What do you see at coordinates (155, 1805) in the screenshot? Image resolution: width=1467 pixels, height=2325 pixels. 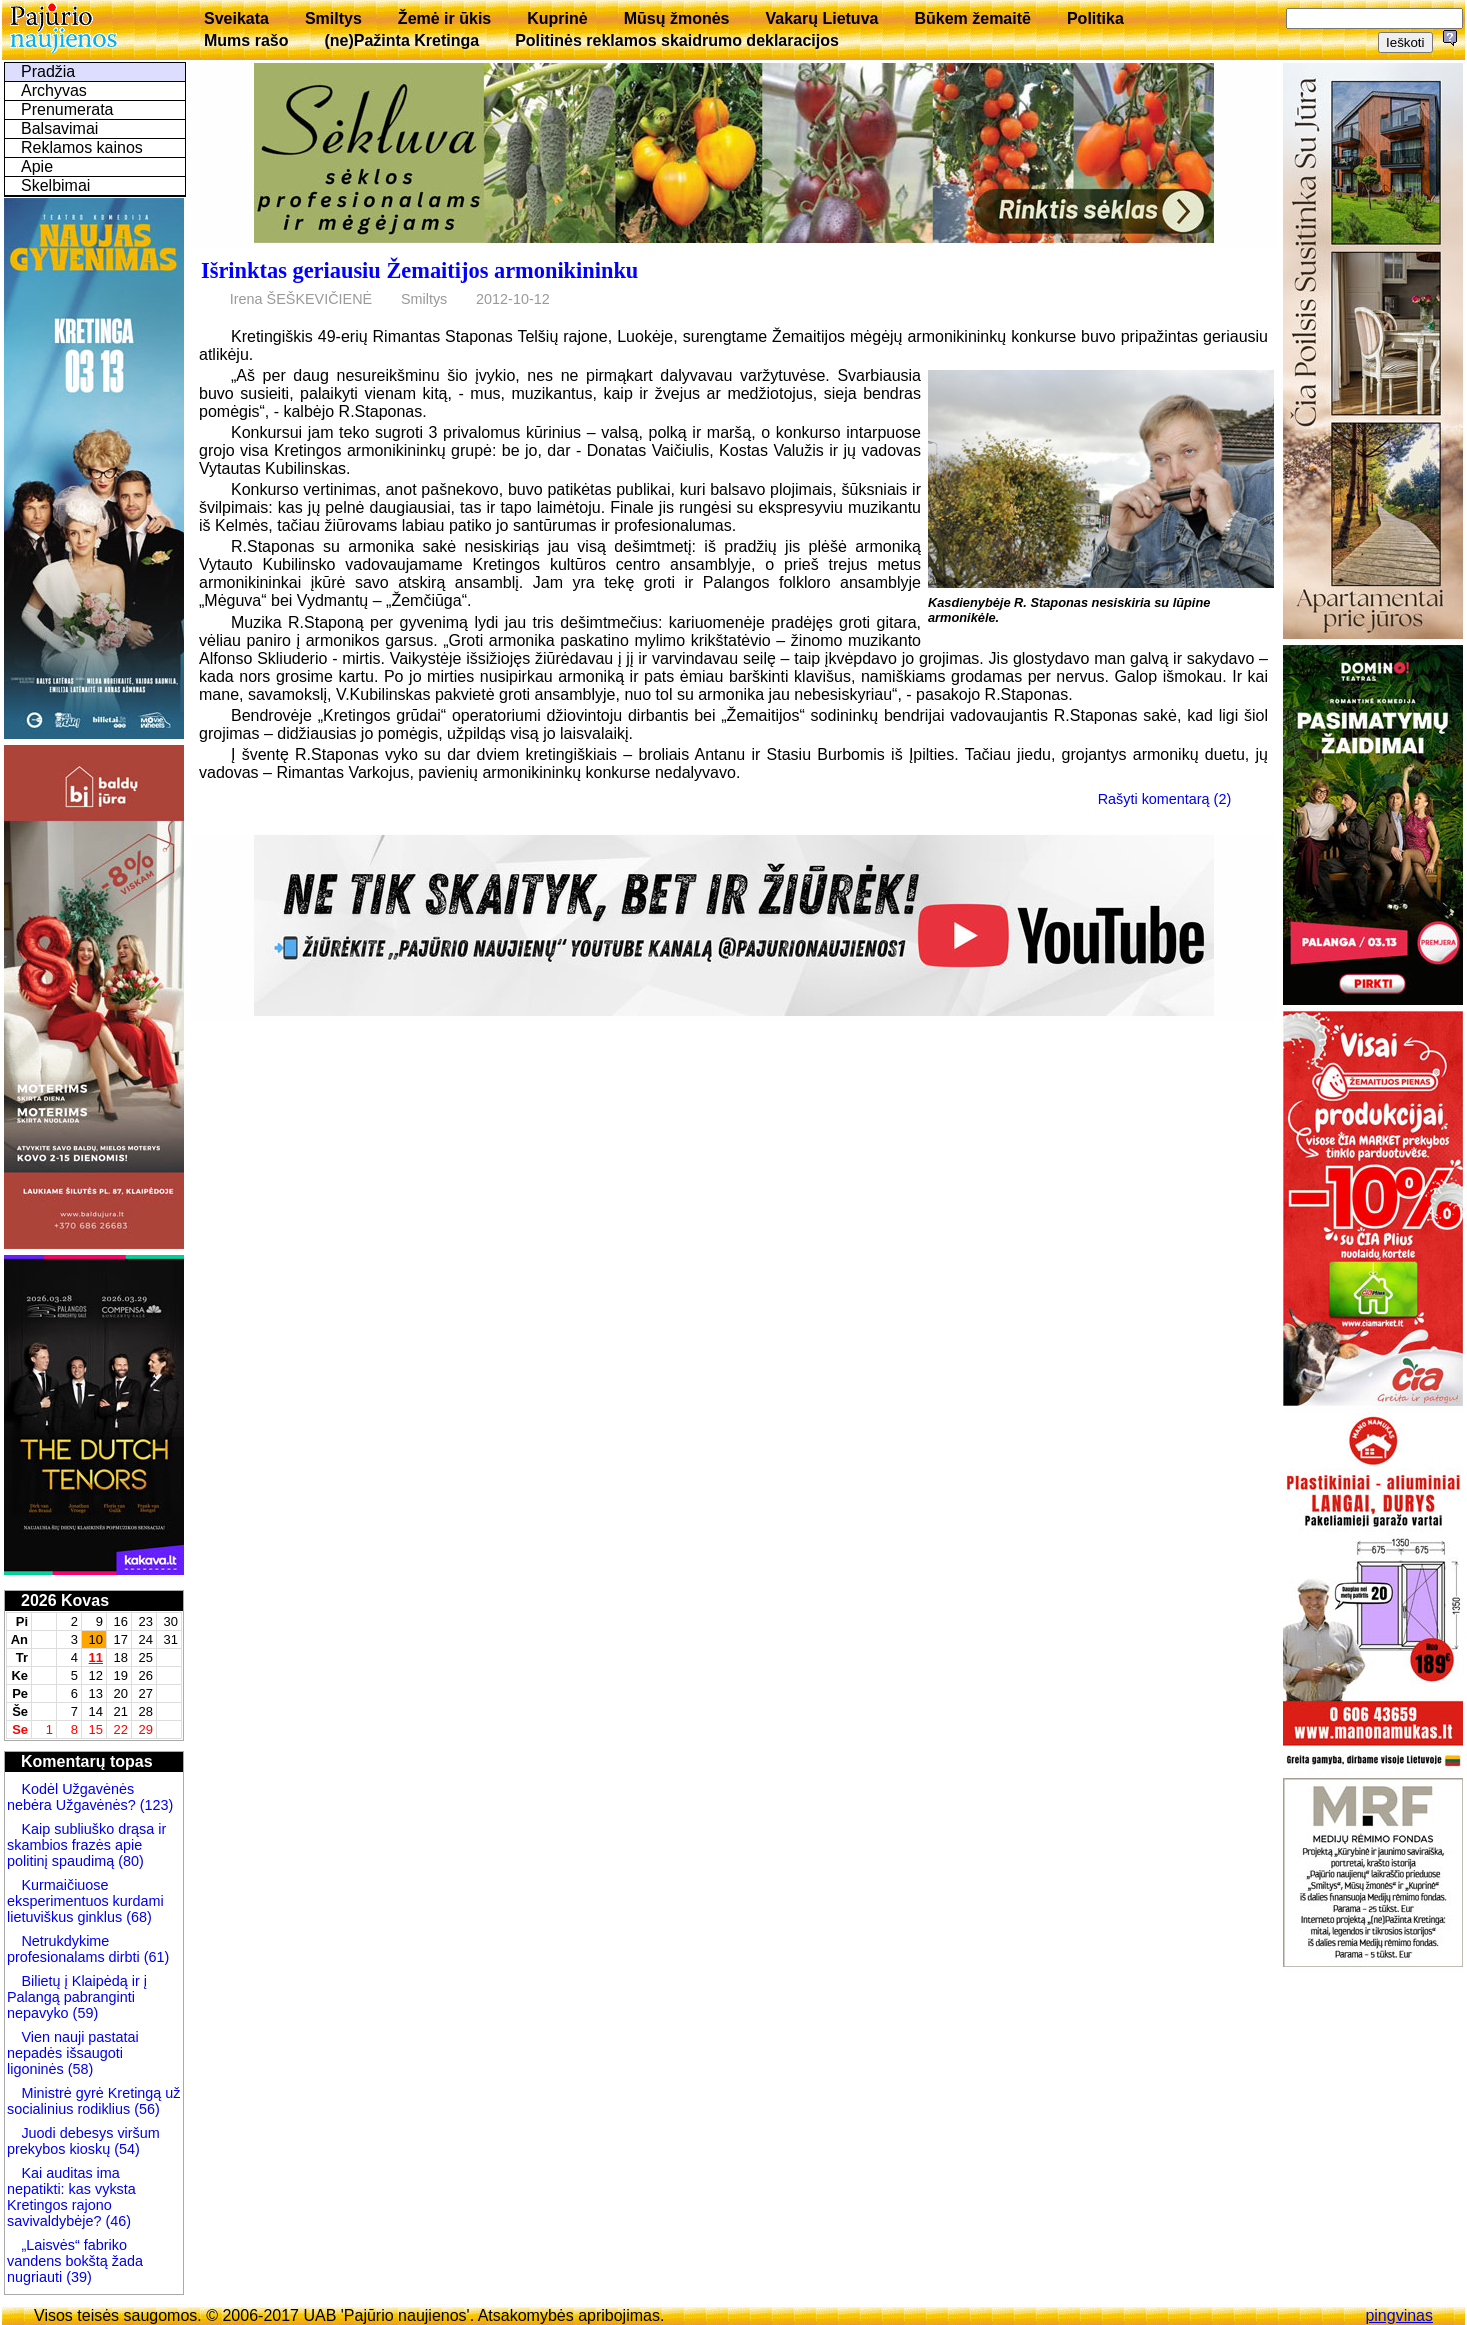 I see `(123)` at bounding box center [155, 1805].